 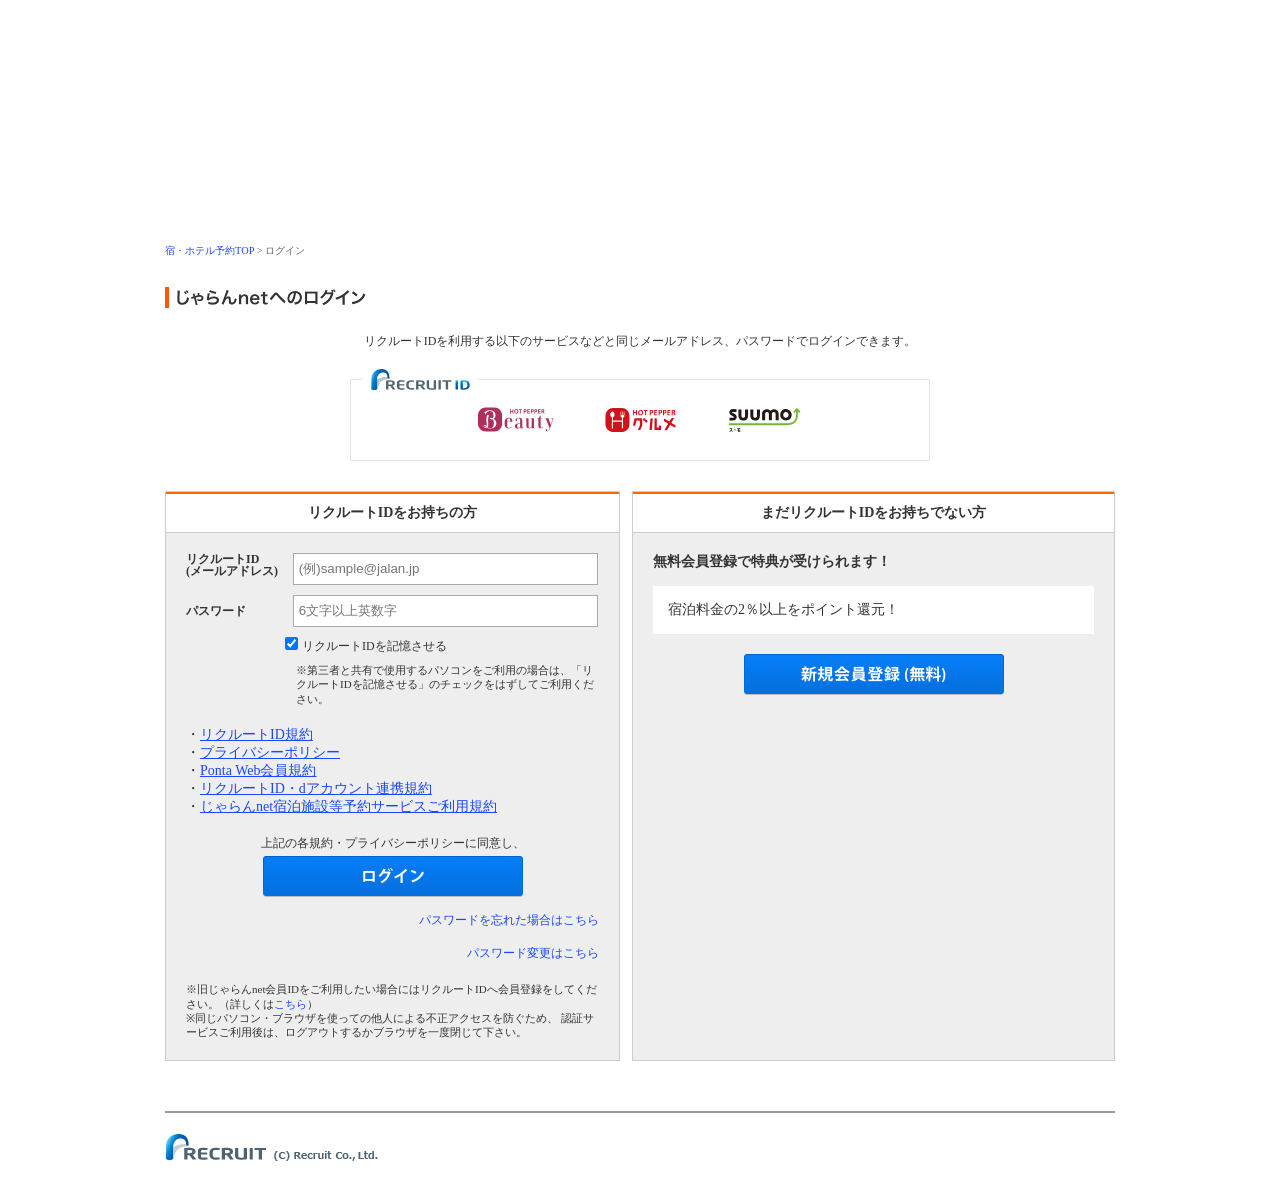 I want to click on こちら, so click(x=290, y=1004).